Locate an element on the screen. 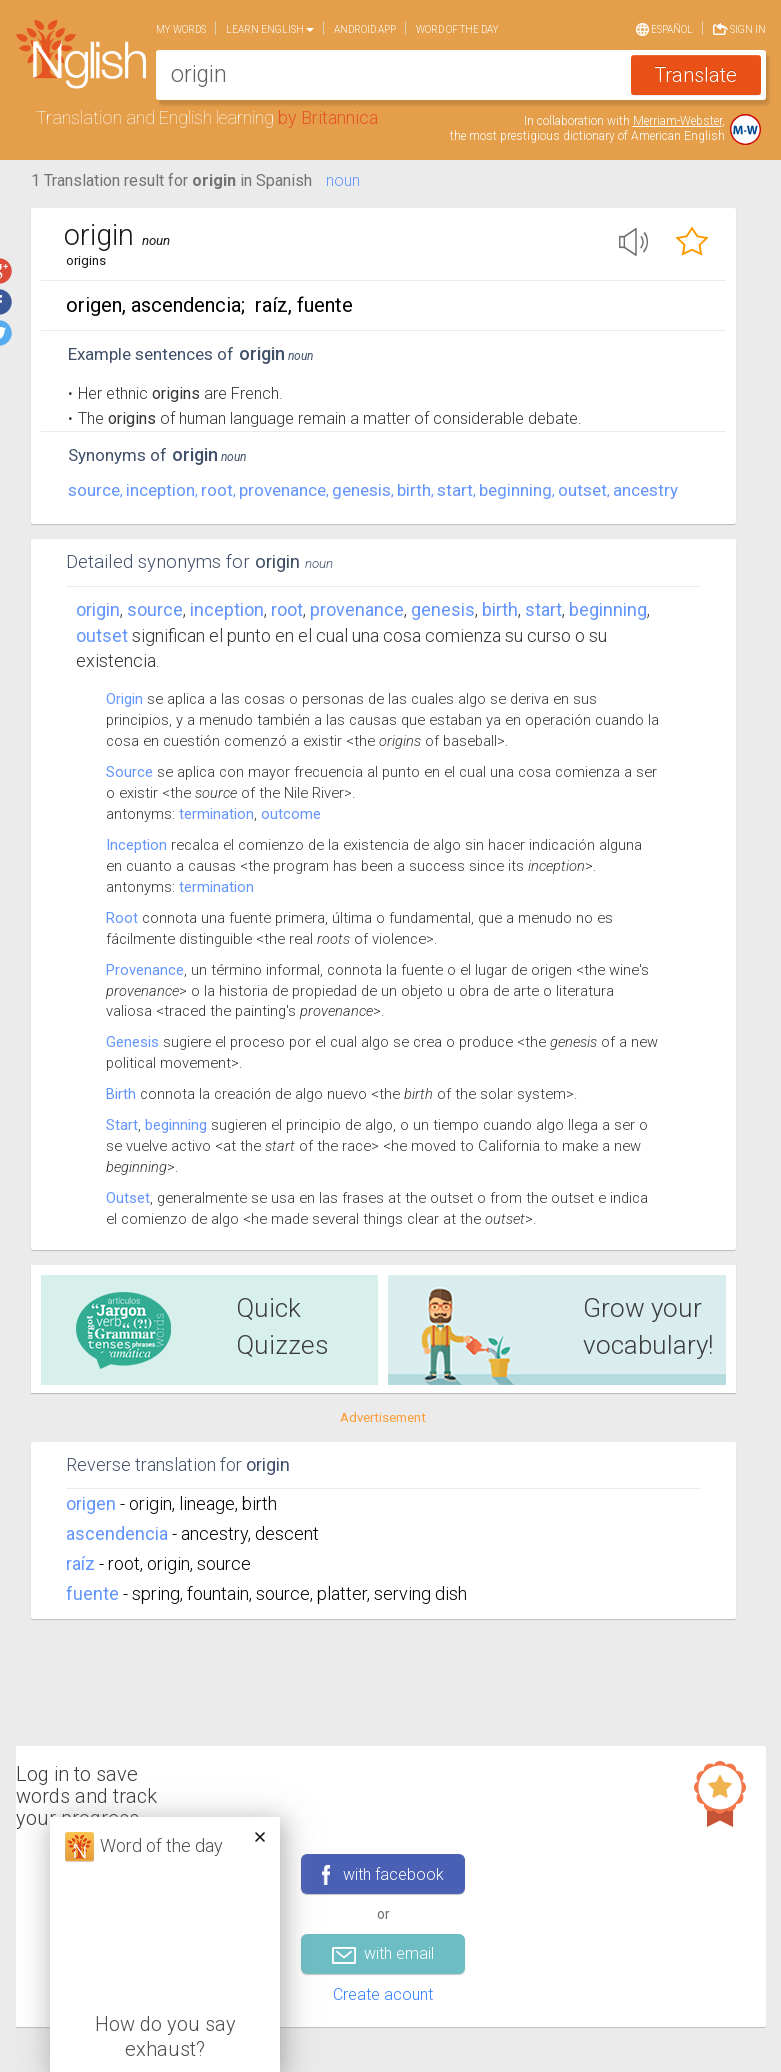  Origin is located at coordinates (98, 609).